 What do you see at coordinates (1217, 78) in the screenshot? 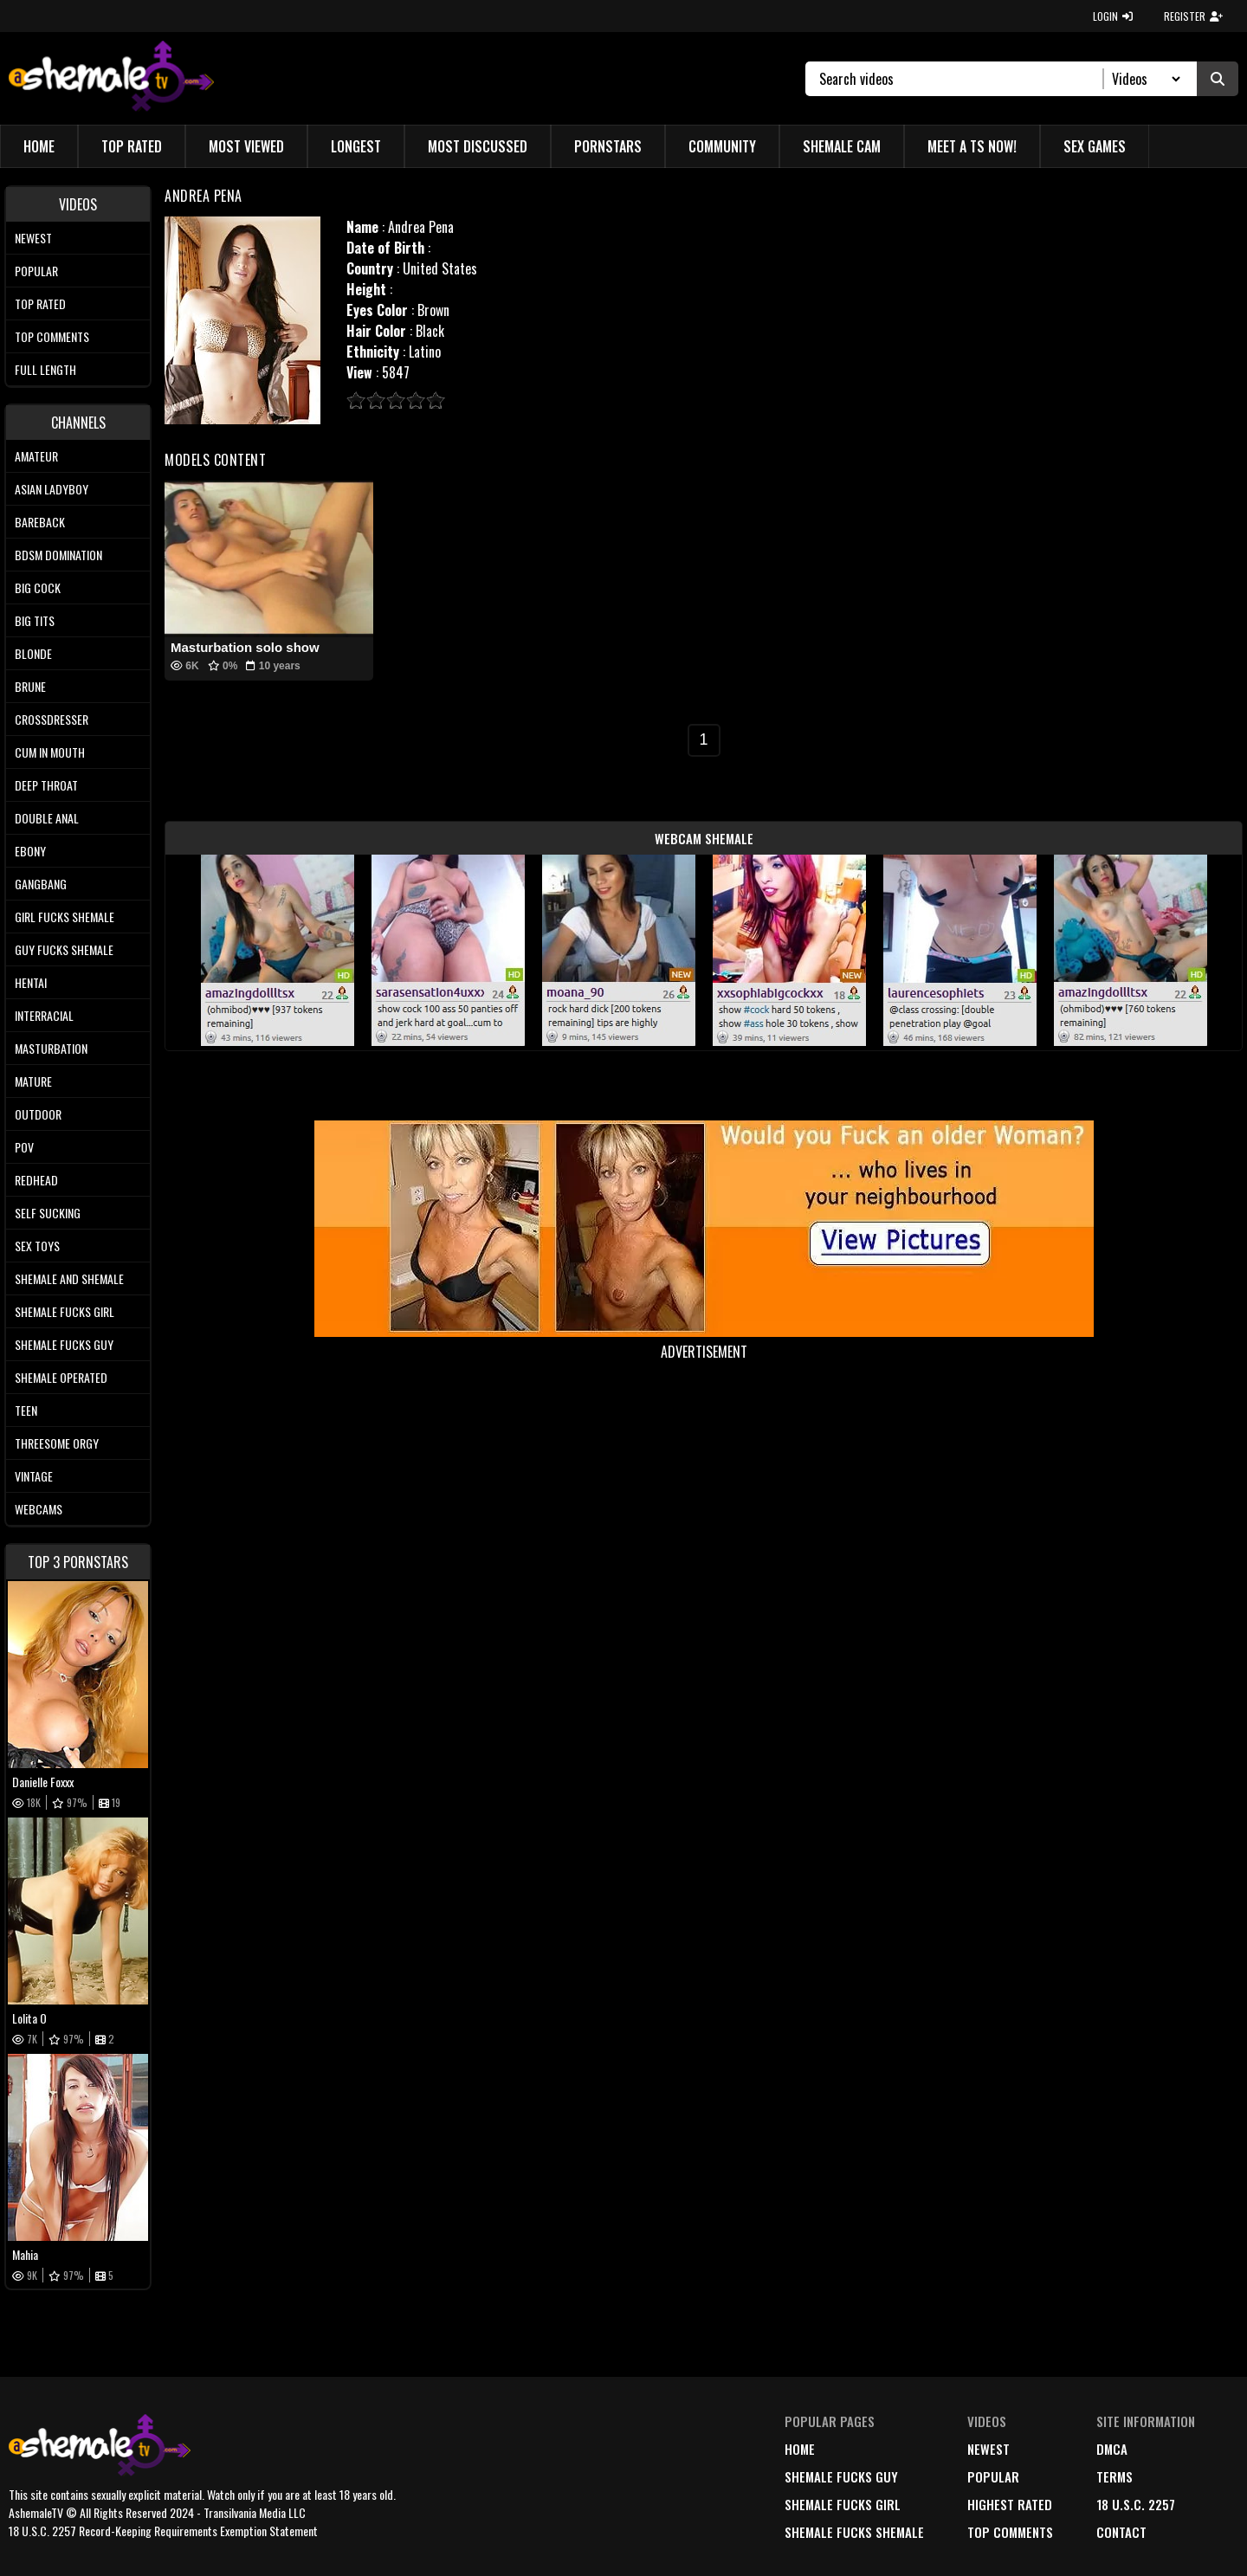
I see `[Submit Search]` at bounding box center [1217, 78].